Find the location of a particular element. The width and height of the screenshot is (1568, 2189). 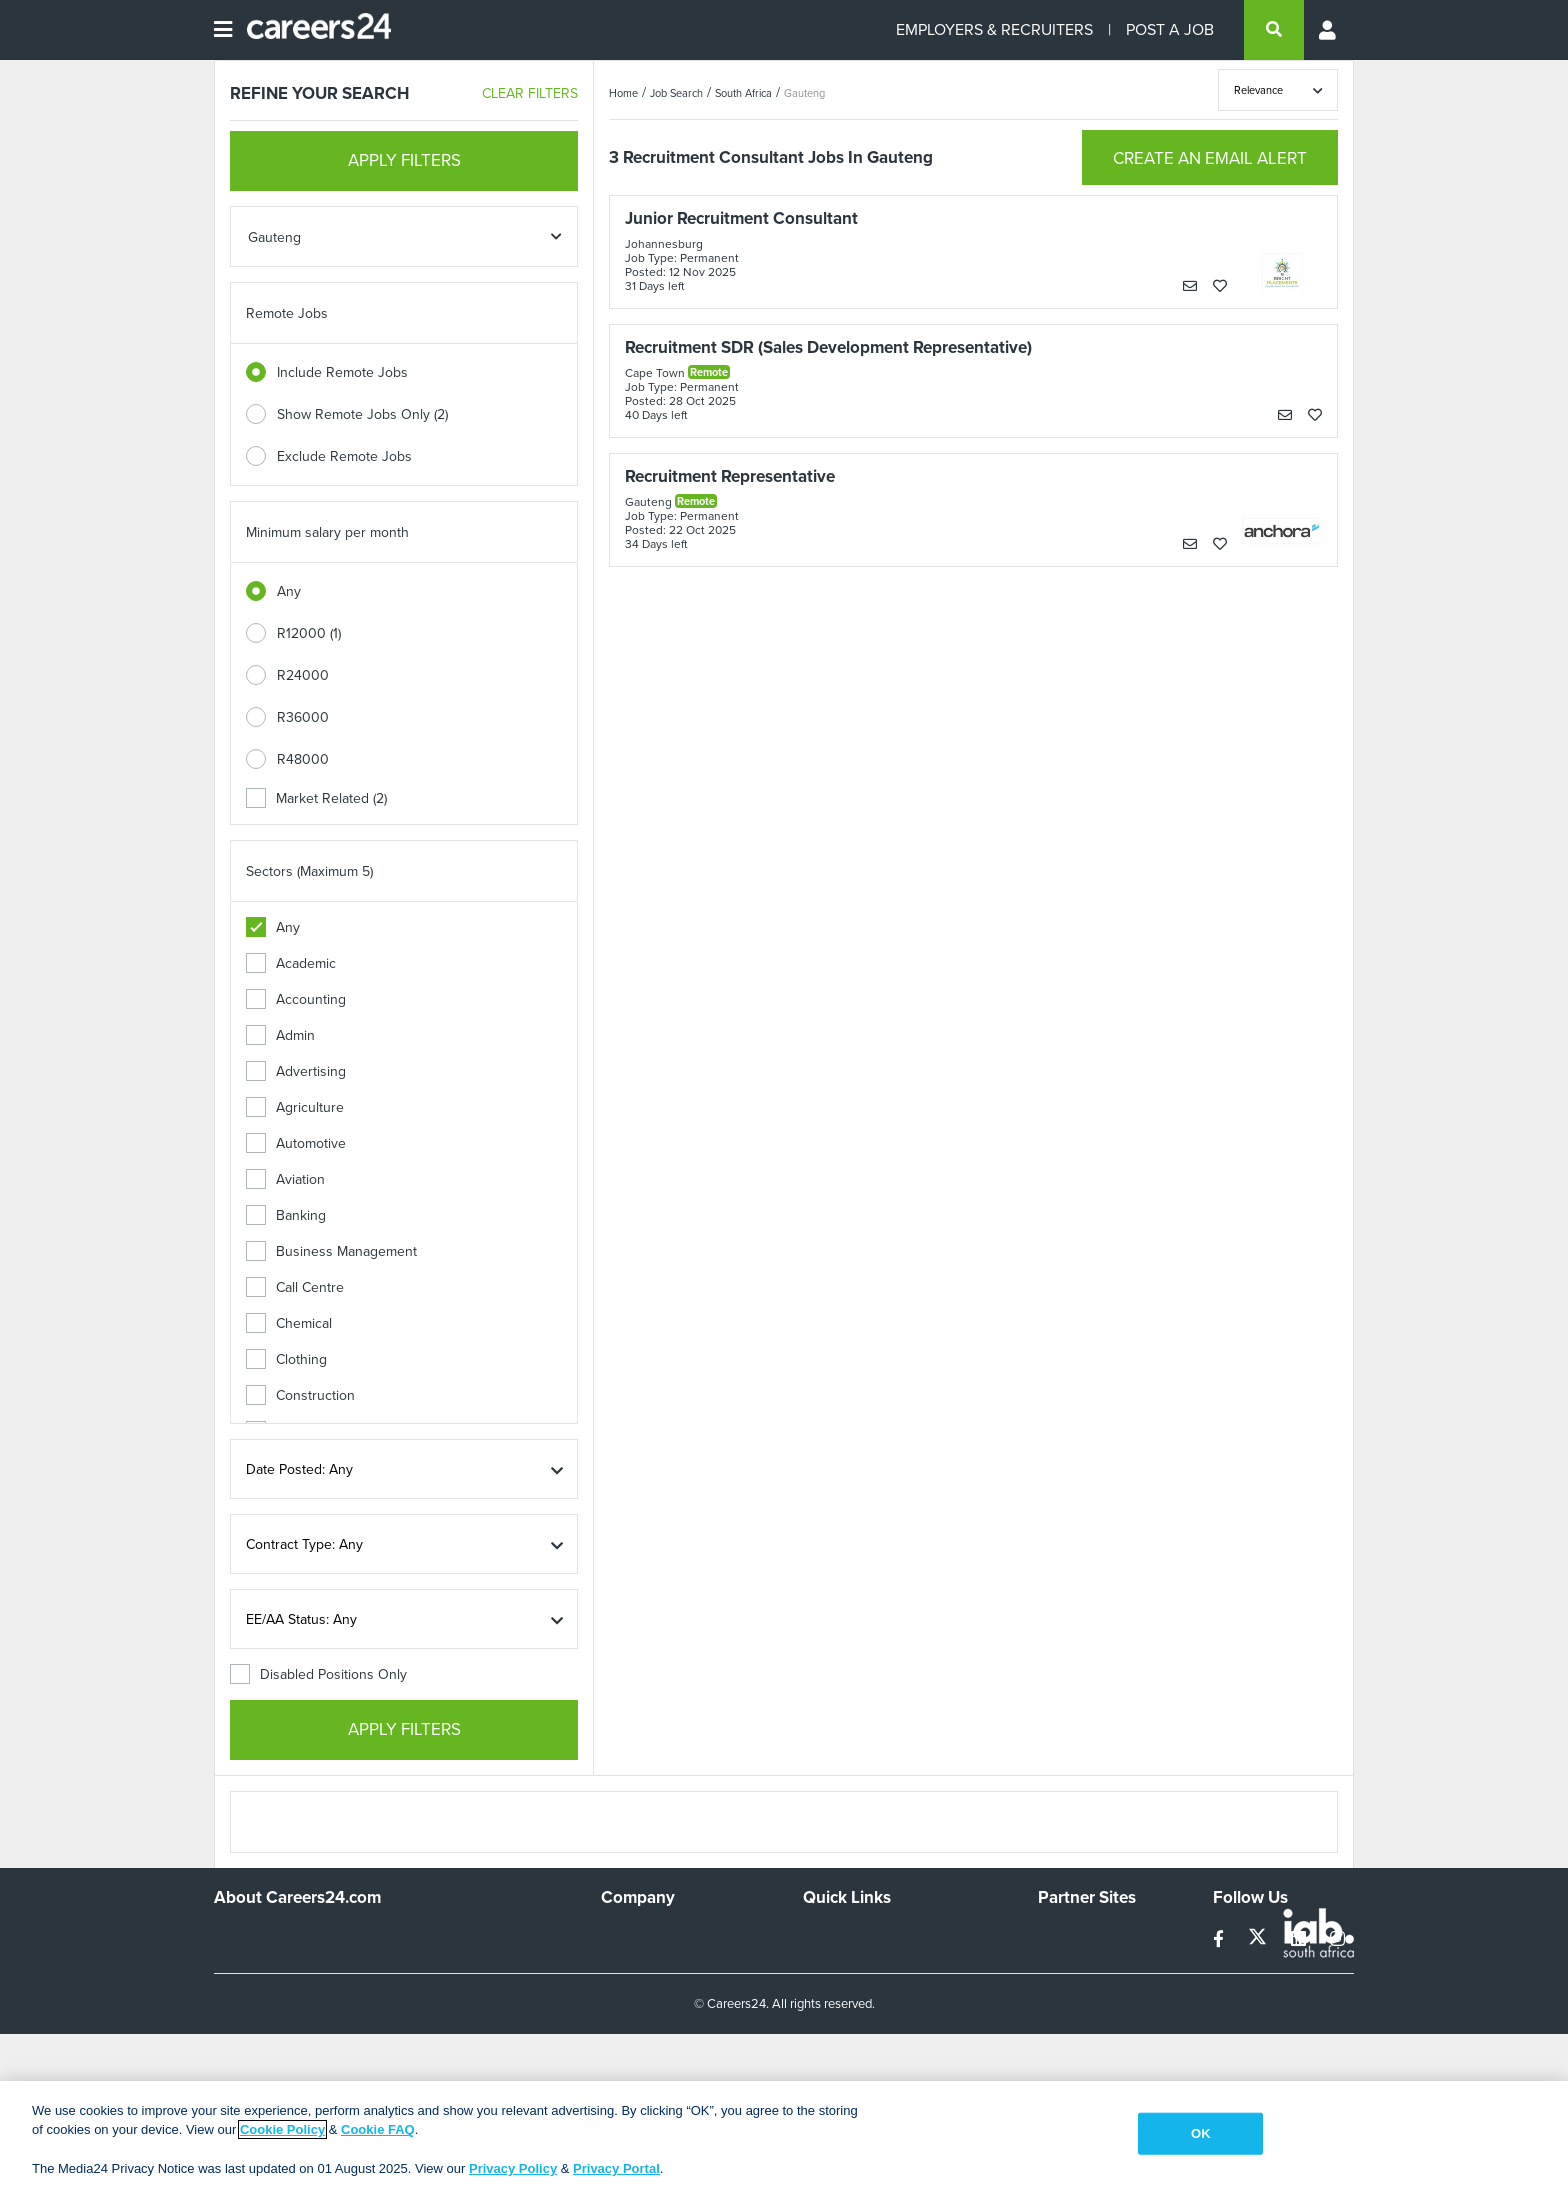

Include Remote Jobs is located at coordinates (342, 372).